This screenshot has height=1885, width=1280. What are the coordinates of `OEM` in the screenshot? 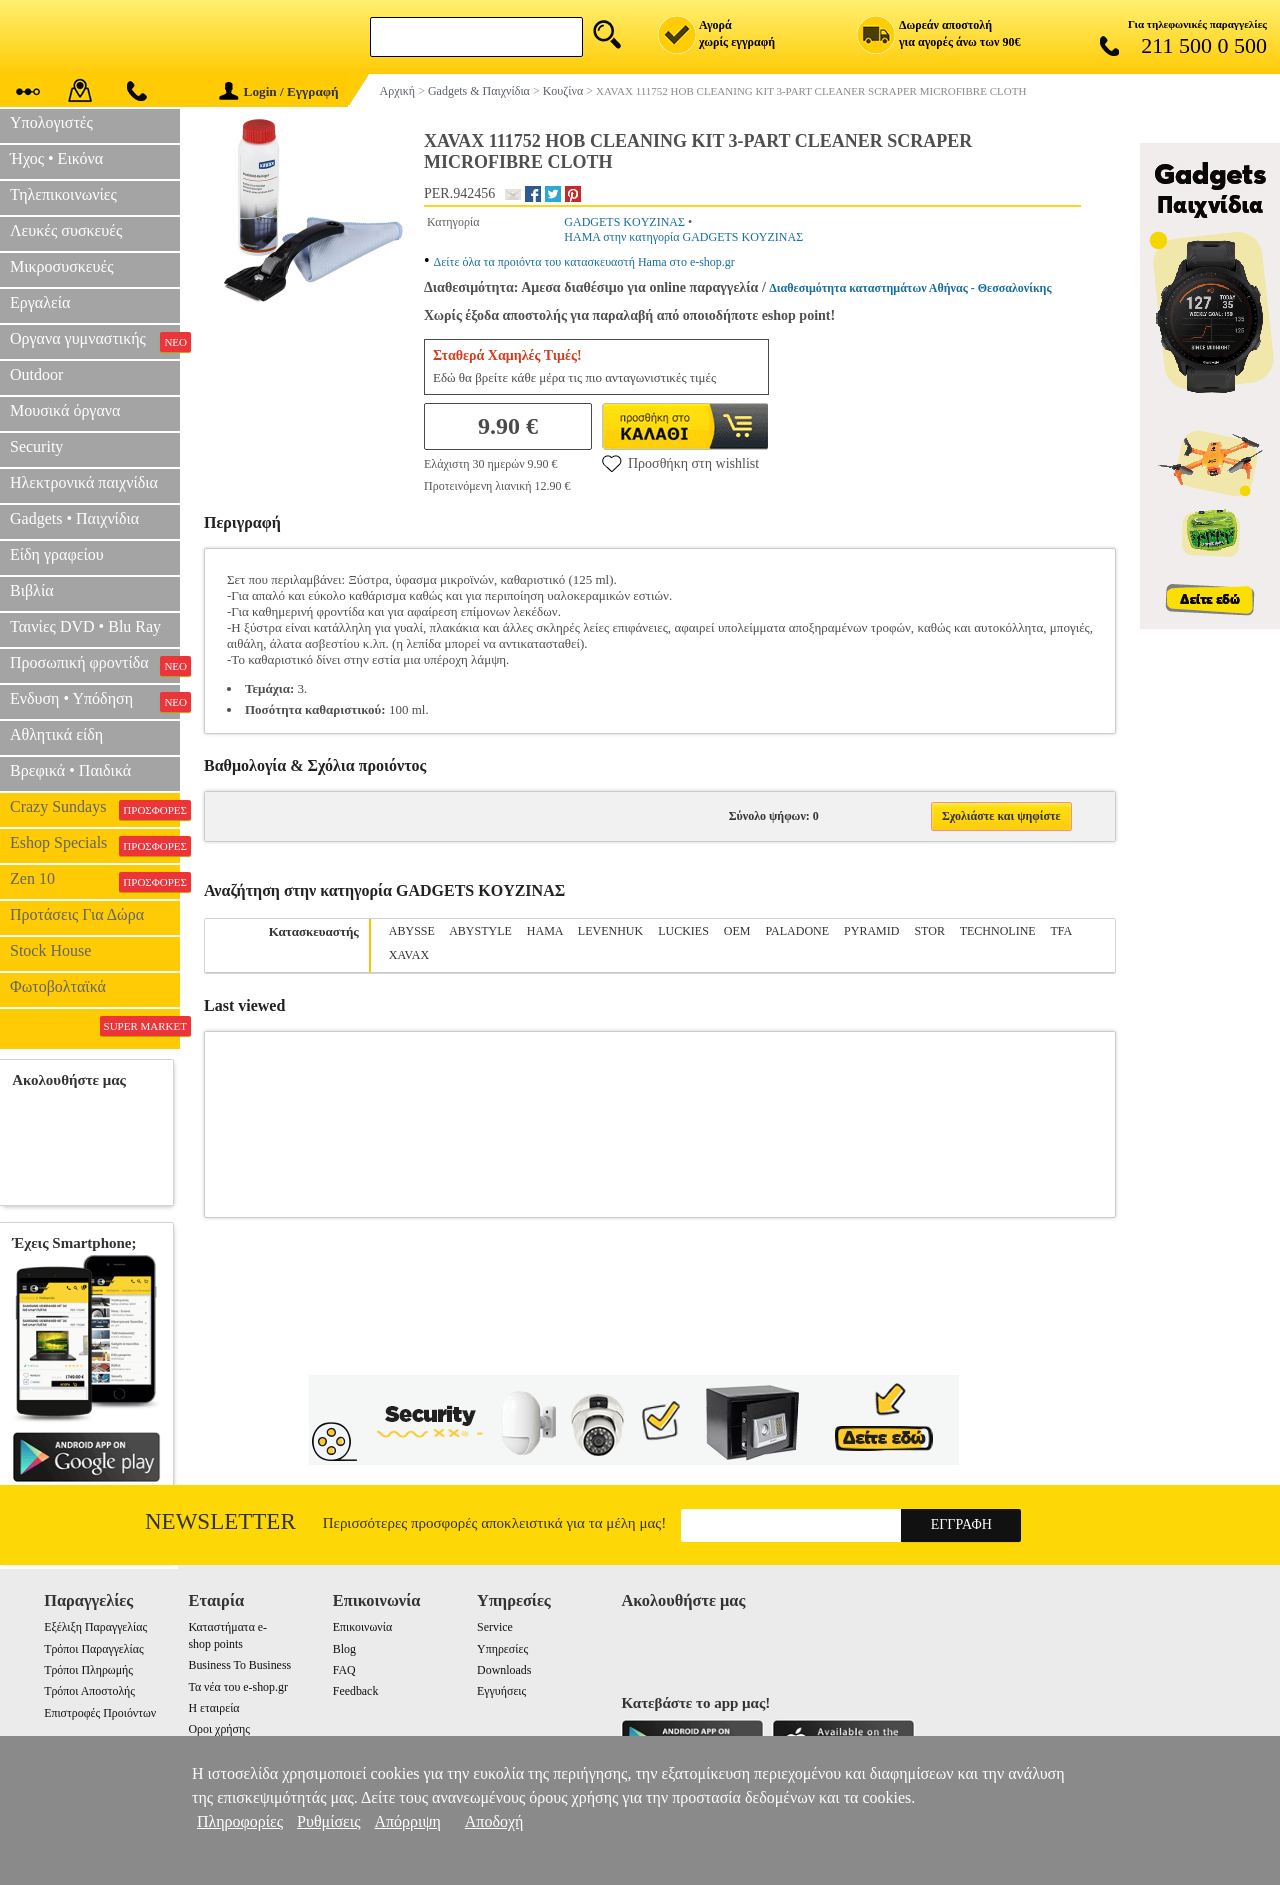 It's located at (737, 931).